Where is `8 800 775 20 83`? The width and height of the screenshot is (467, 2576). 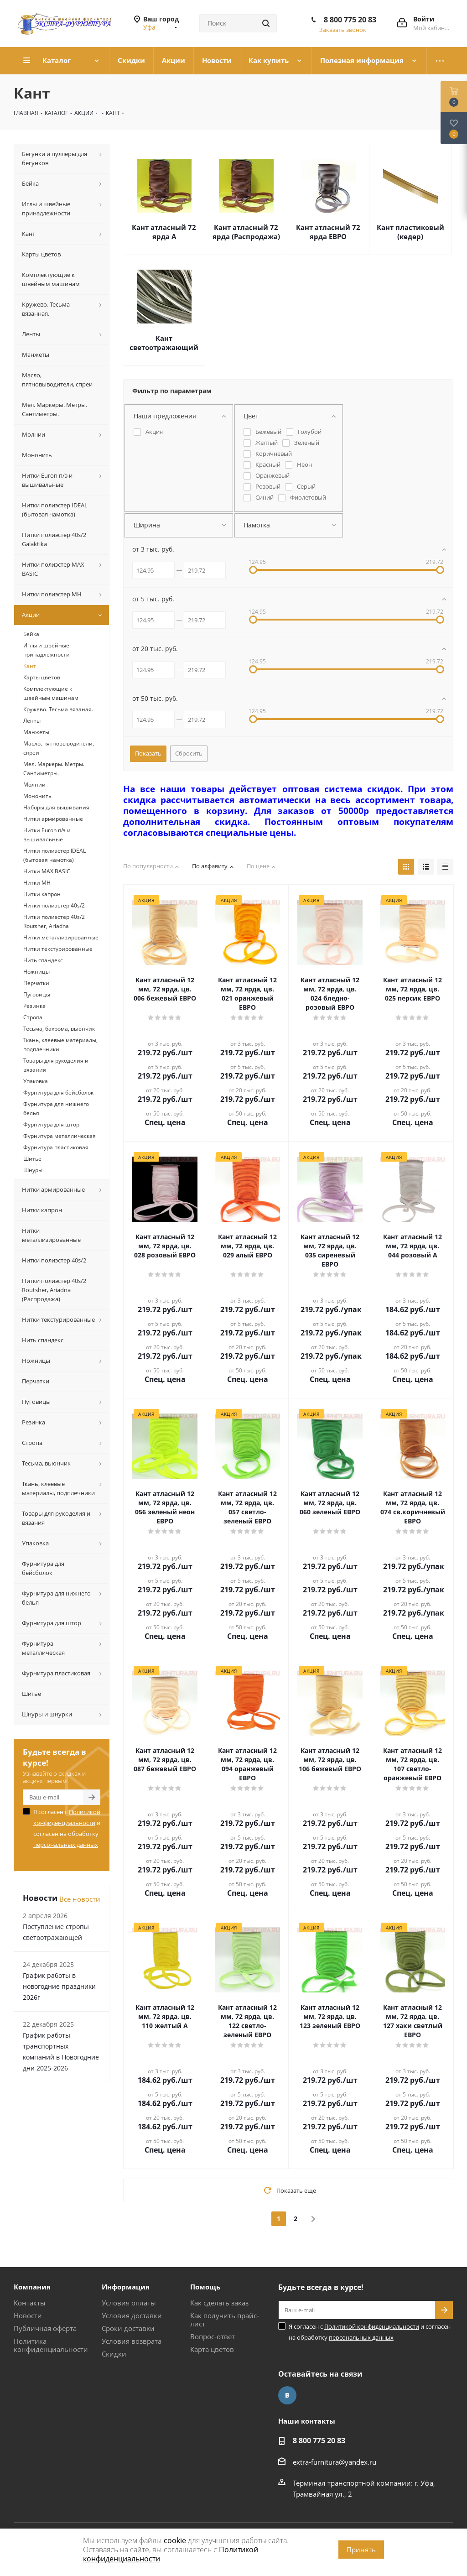
8 800 775 20 83 is located at coordinates (350, 20).